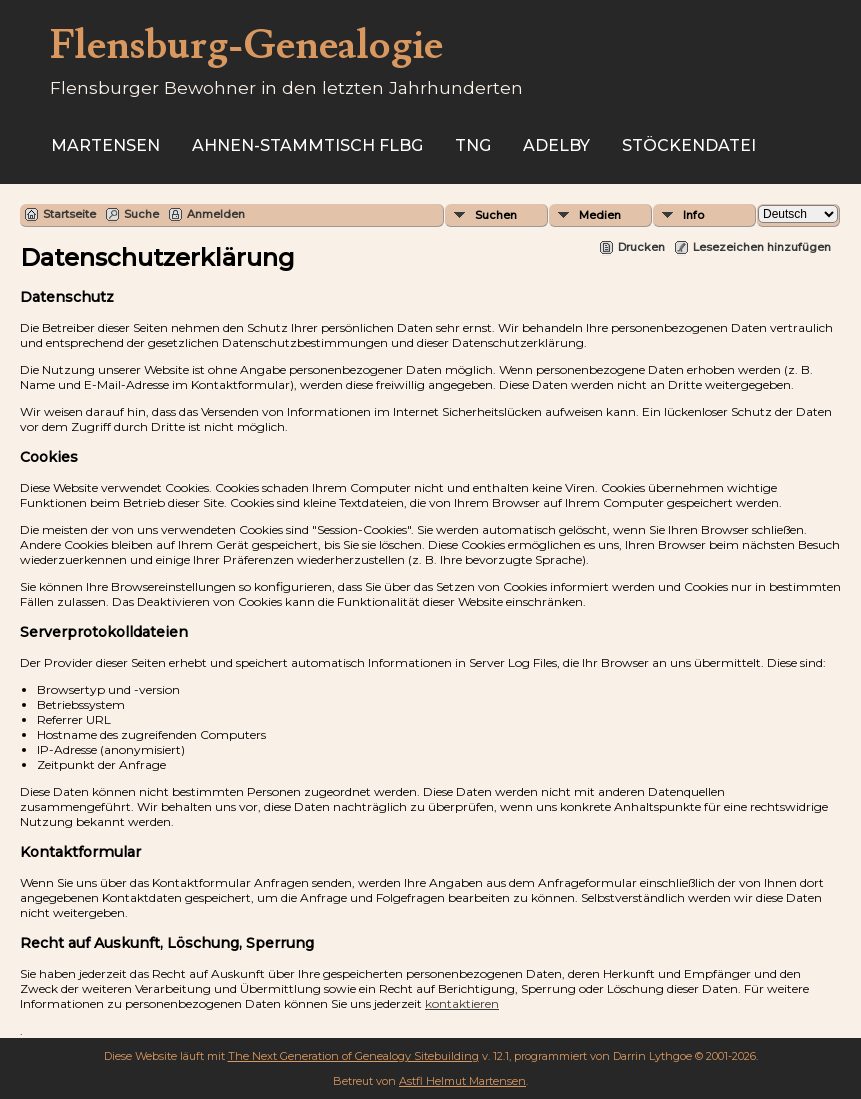 This screenshot has height=1099, width=861. What do you see at coordinates (462, 1081) in the screenshot?
I see `Astfl Helmut Martensen` at bounding box center [462, 1081].